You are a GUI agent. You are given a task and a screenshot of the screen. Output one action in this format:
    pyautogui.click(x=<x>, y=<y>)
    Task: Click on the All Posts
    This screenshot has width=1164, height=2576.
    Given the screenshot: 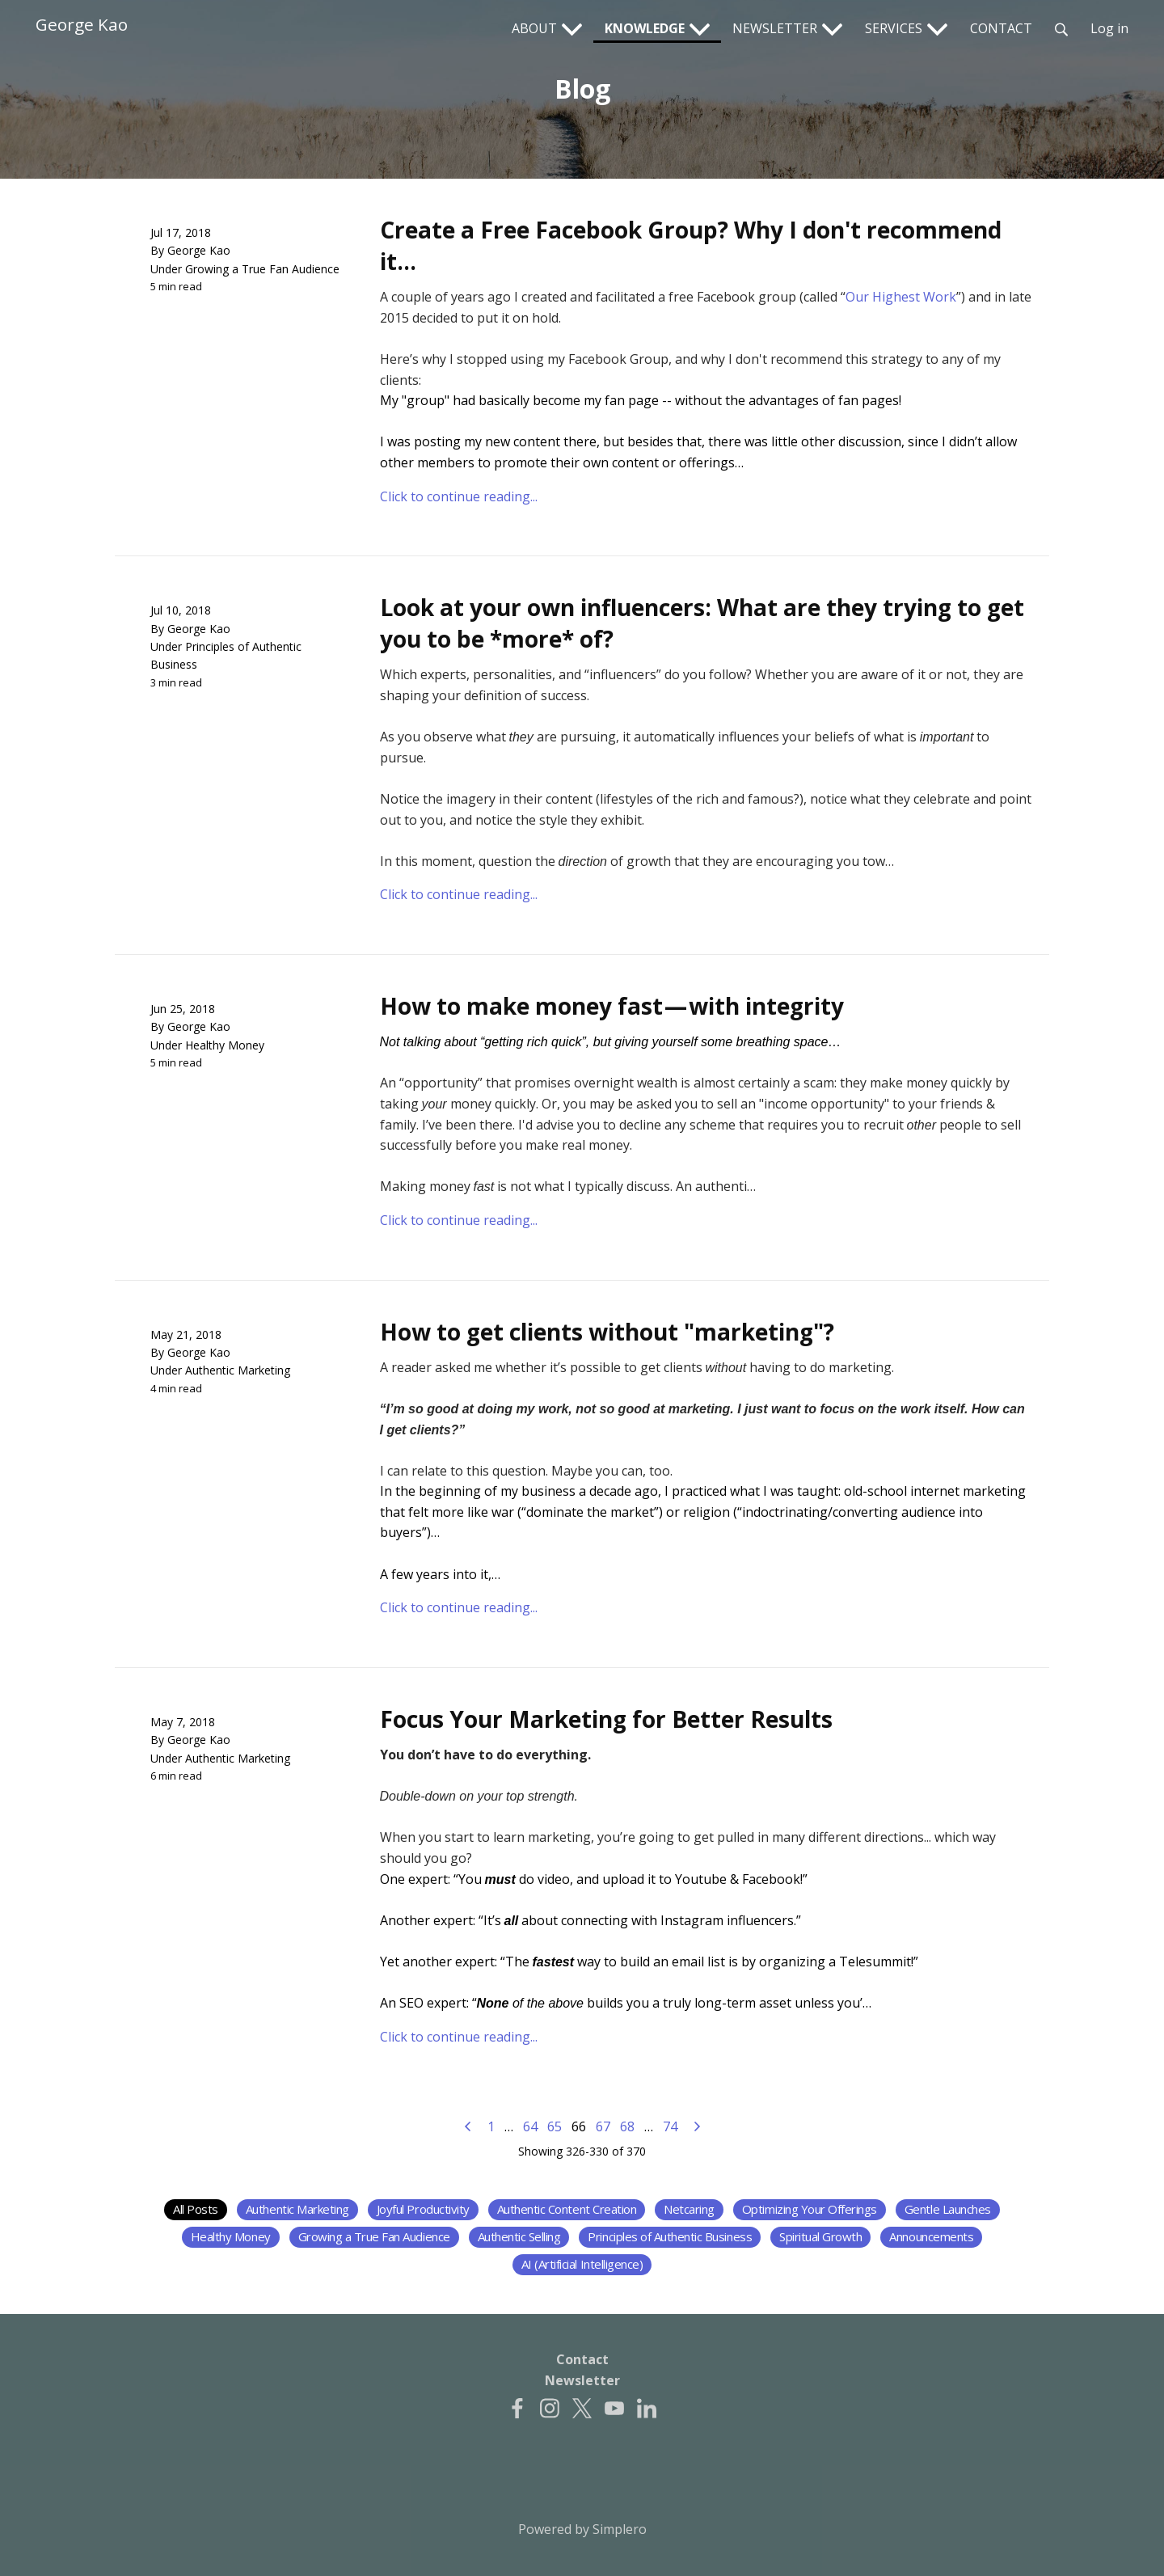 What is the action you would take?
    pyautogui.click(x=195, y=2209)
    